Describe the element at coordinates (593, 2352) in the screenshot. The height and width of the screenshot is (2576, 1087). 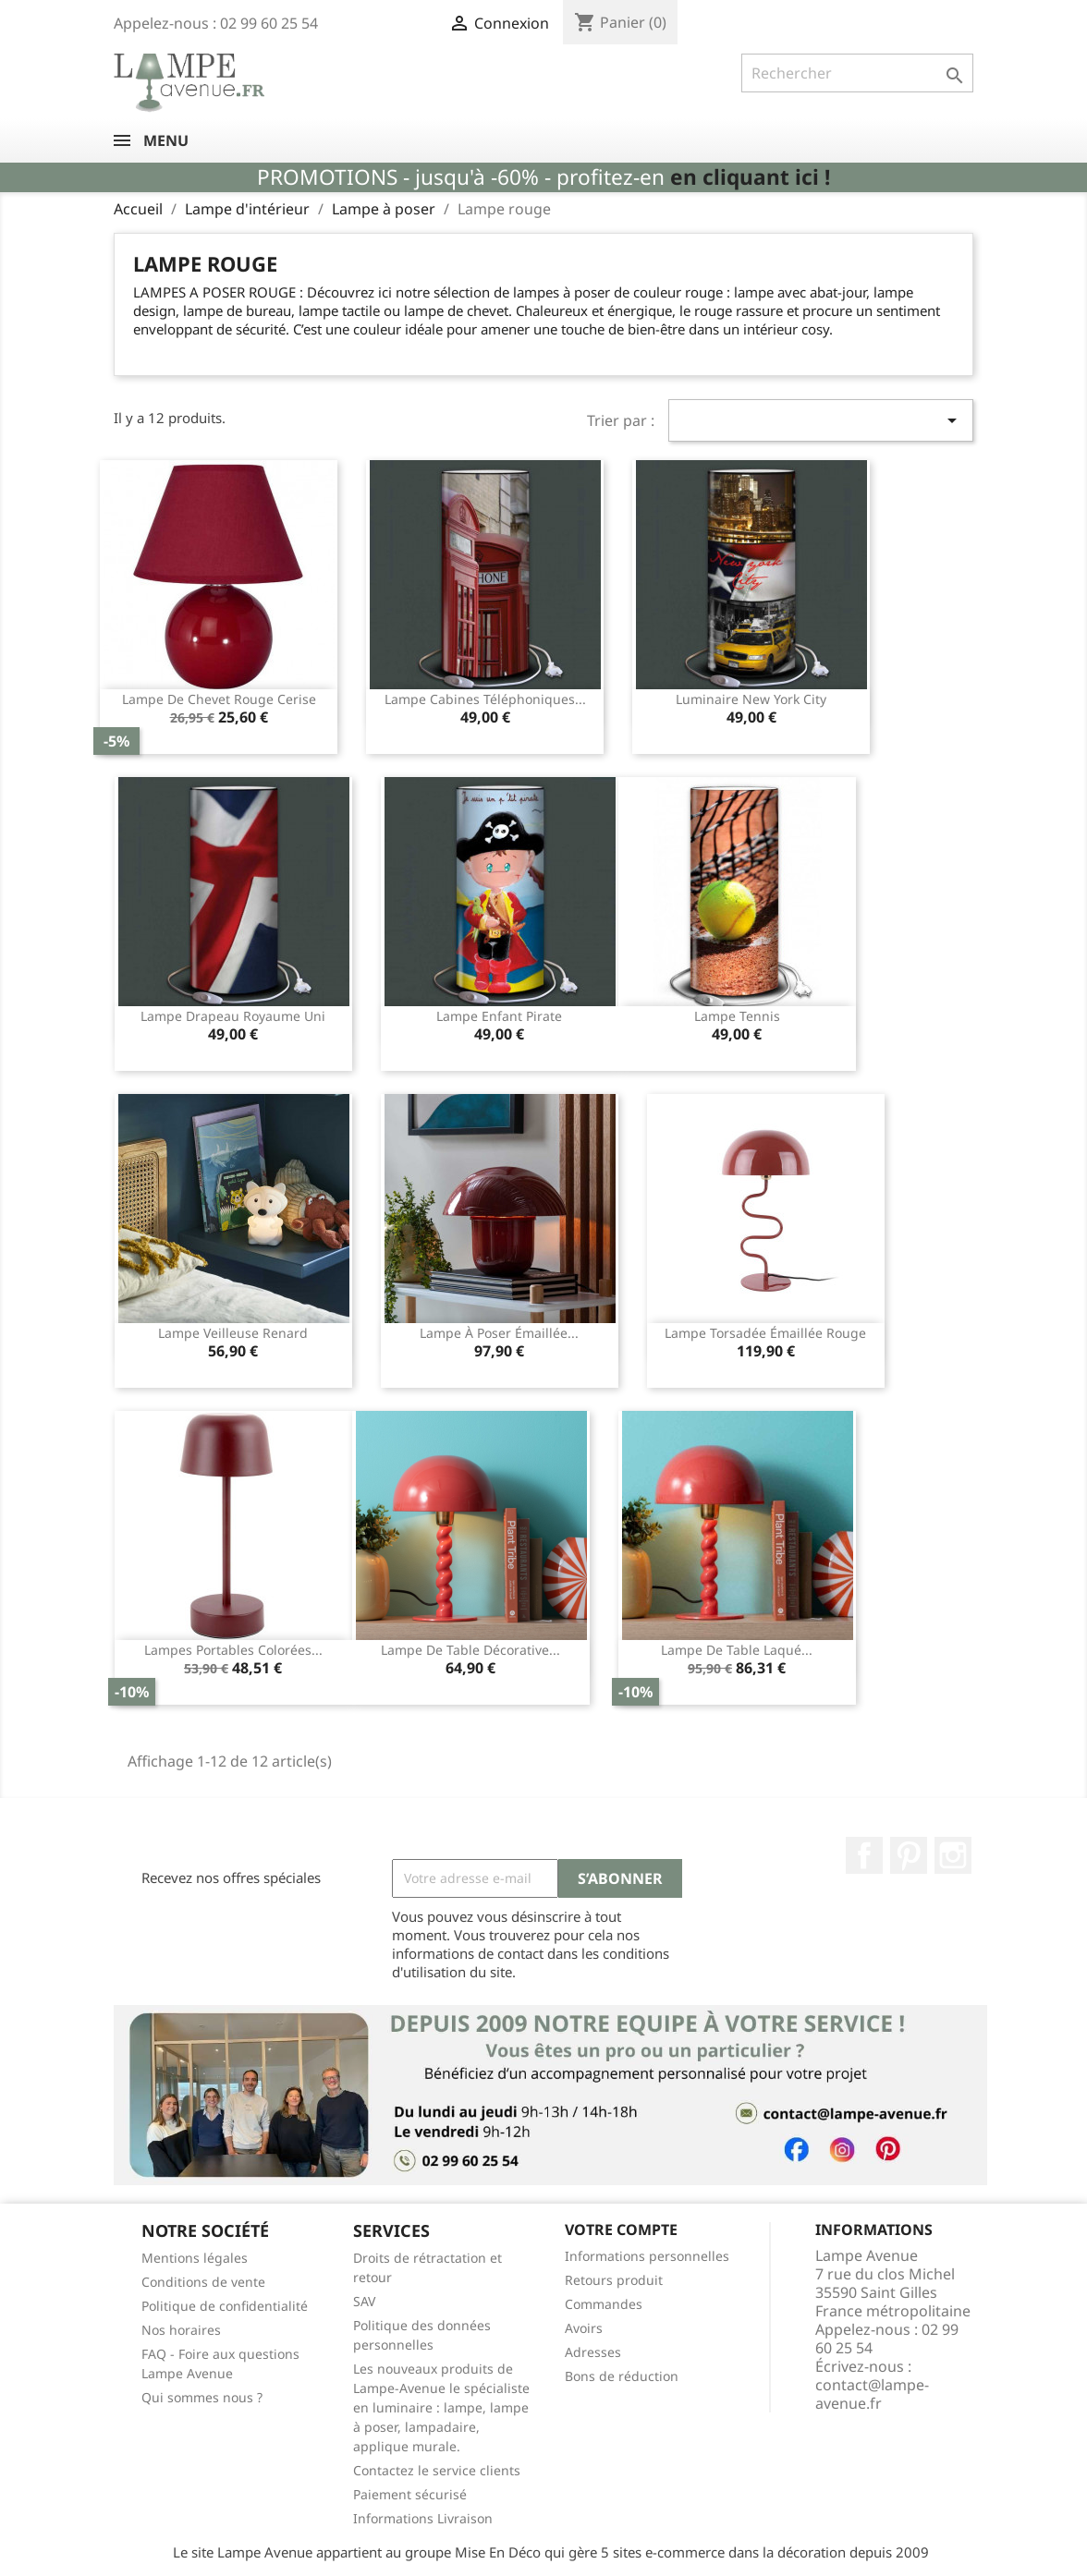
I see `Adresses` at that location.